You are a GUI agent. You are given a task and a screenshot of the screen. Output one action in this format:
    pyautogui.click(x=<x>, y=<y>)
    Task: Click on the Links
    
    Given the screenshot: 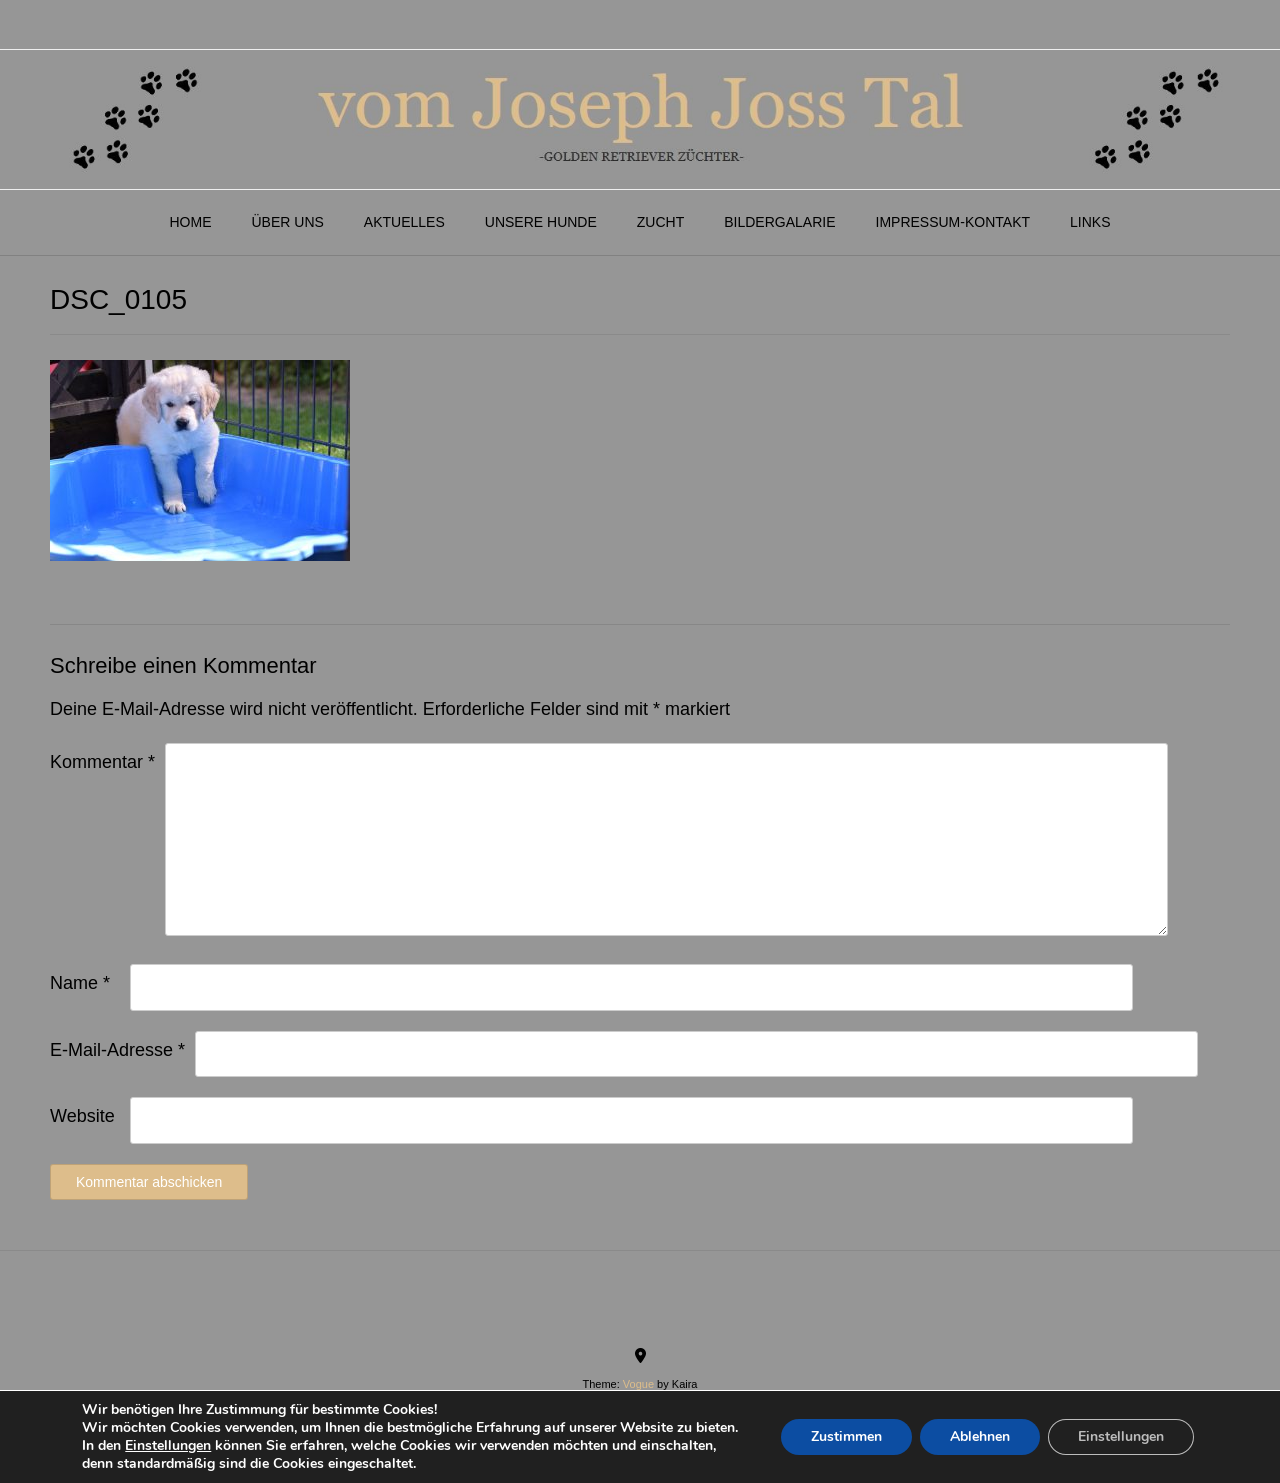 What is the action you would take?
    pyautogui.click(x=1090, y=222)
    